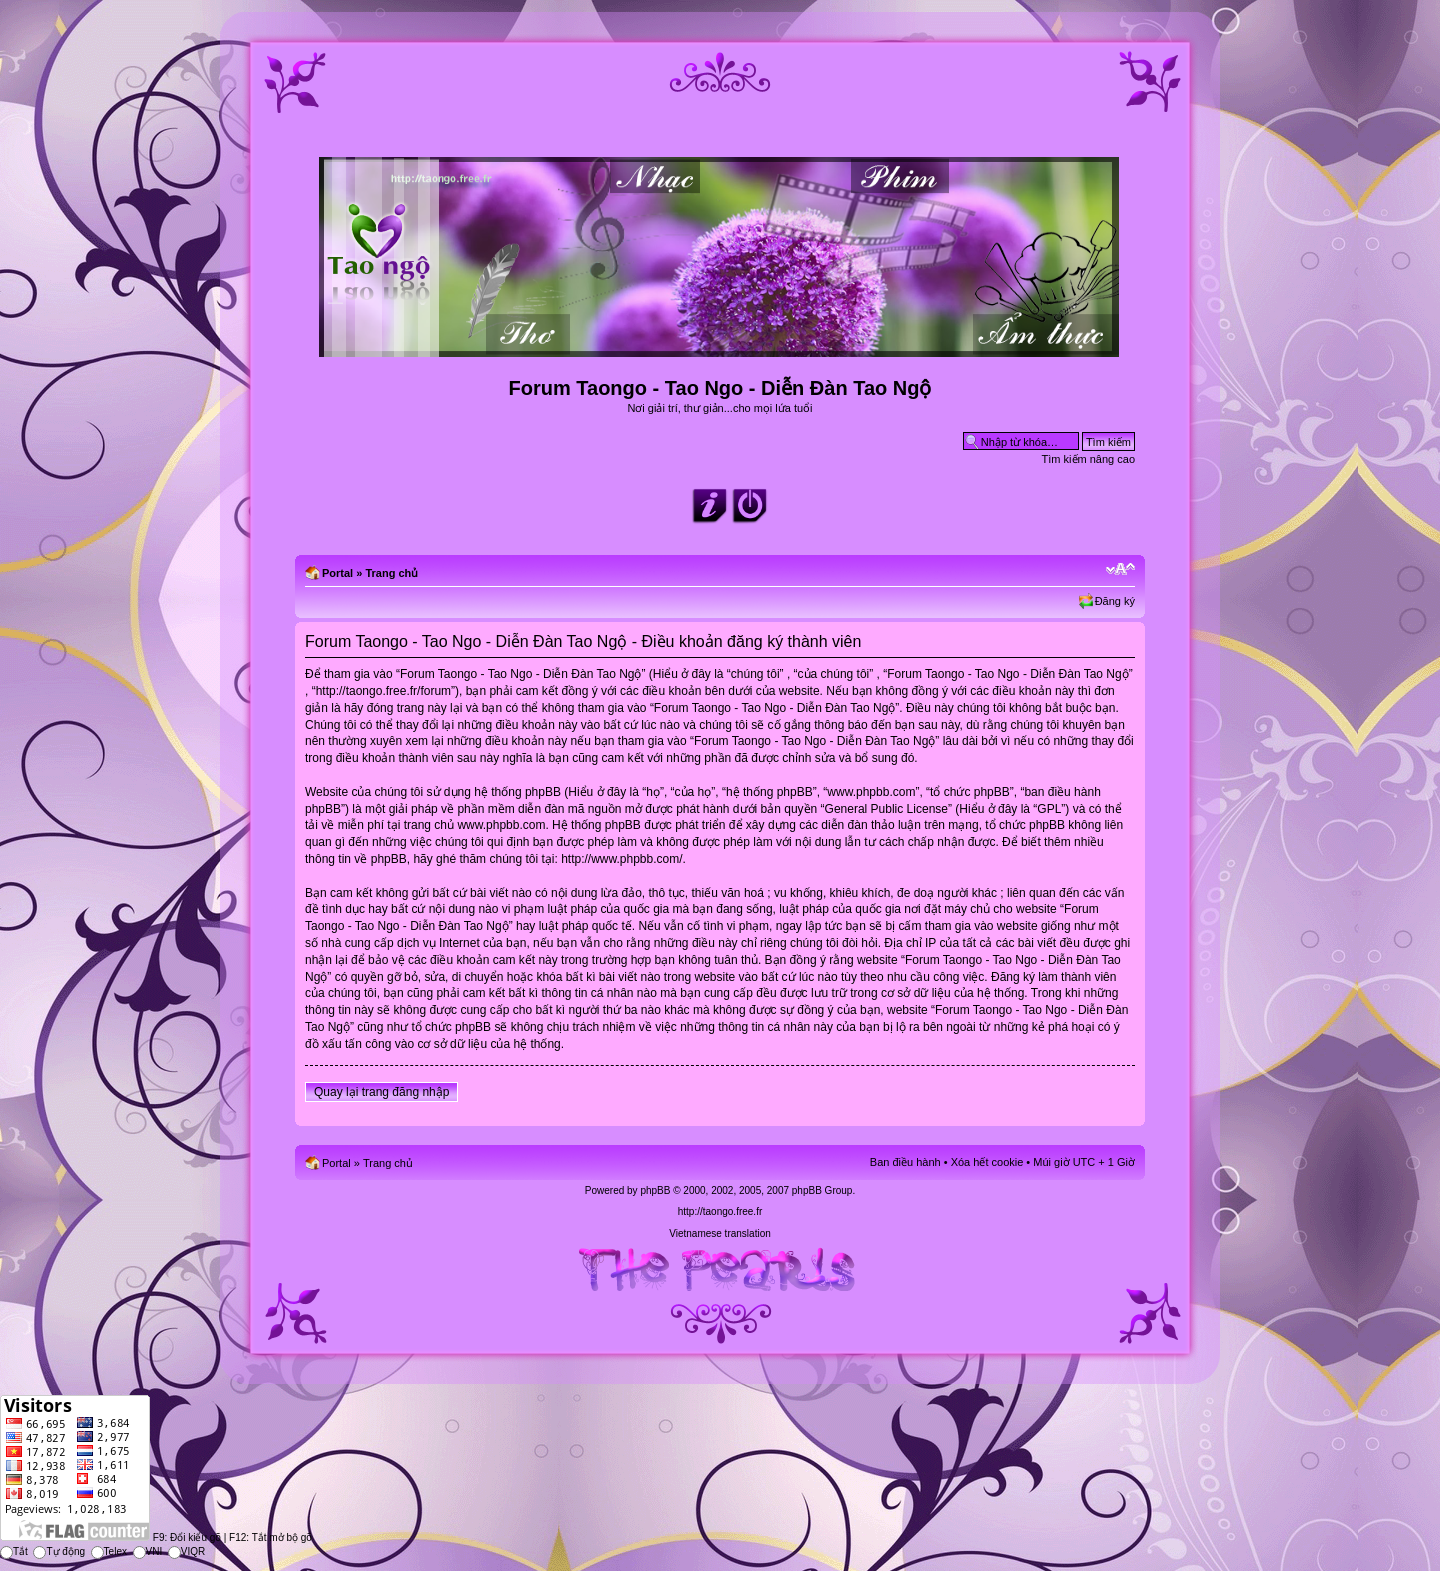 The image size is (1440, 1571). Describe the element at coordinates (987, 1162) in the screenshot. I see `Xóa hết cookie` at that location.